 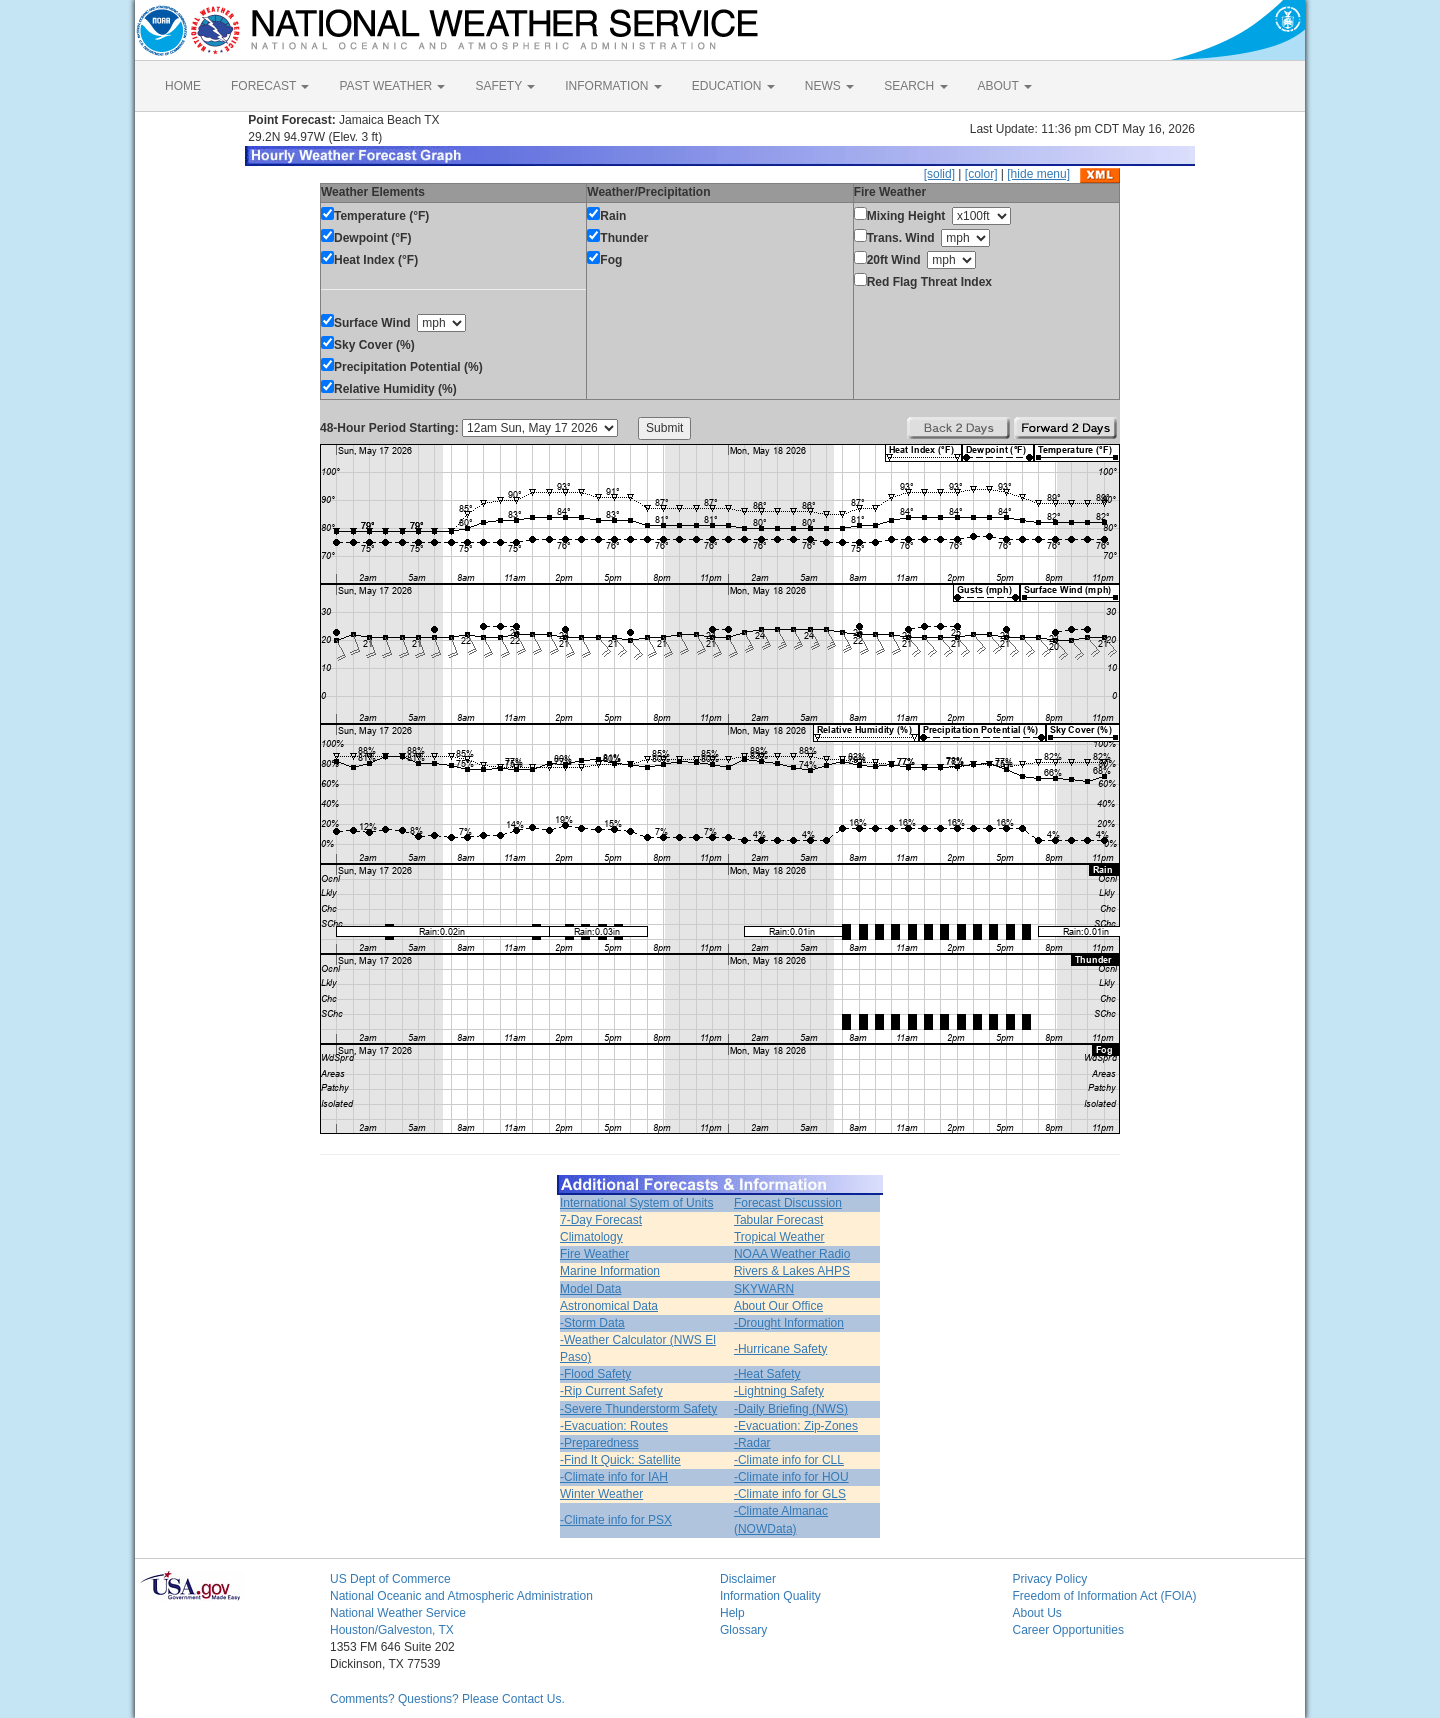 What do you see at coordinates (796, 1426) in the screenshot?
I see `-Evacuation: Zip-Zones` at bounding box center [796, 1426].